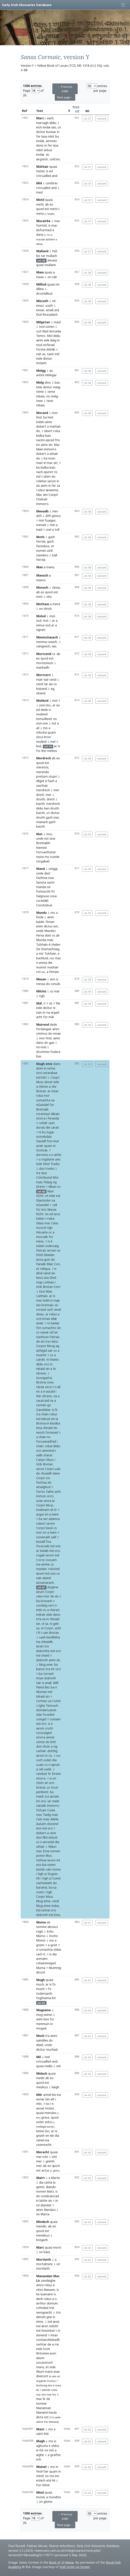  I want to click on innsei, so click(40, 310).